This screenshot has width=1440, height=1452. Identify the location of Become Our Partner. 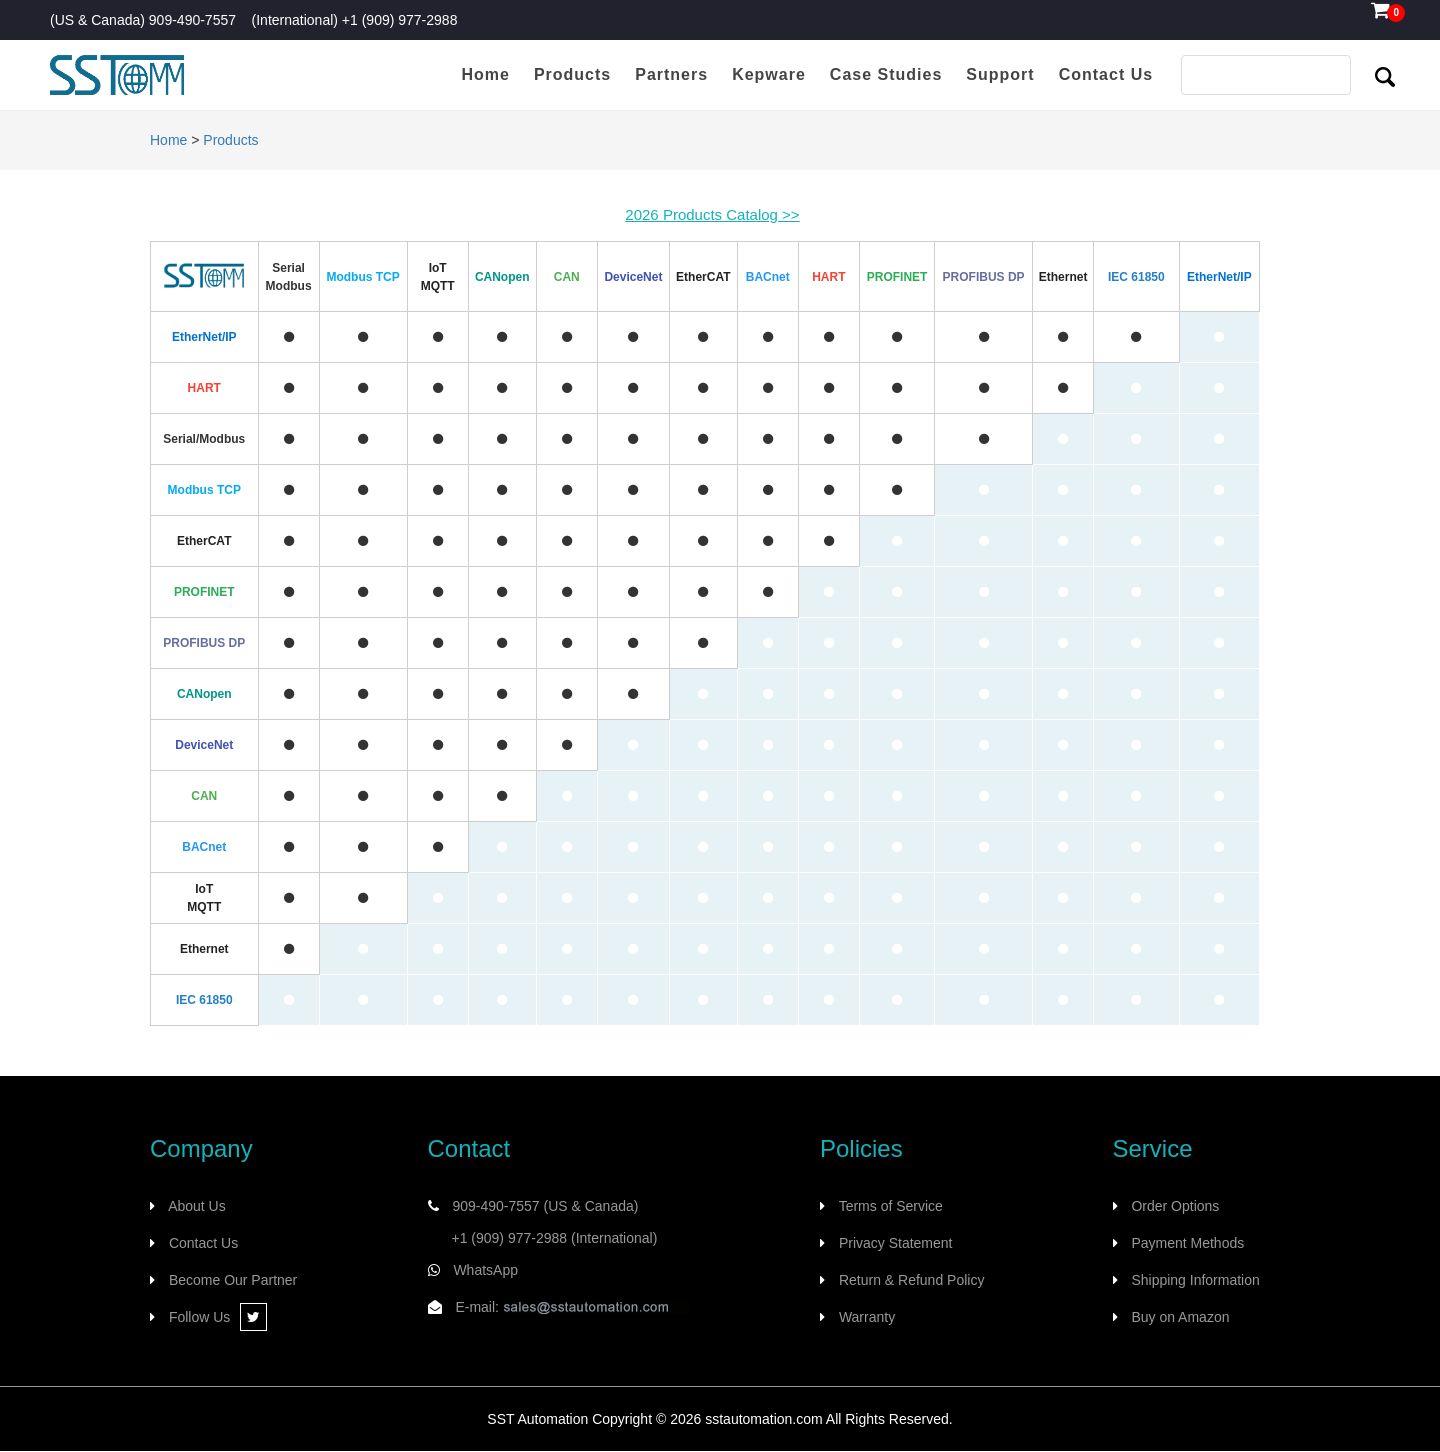
(233, 1280).